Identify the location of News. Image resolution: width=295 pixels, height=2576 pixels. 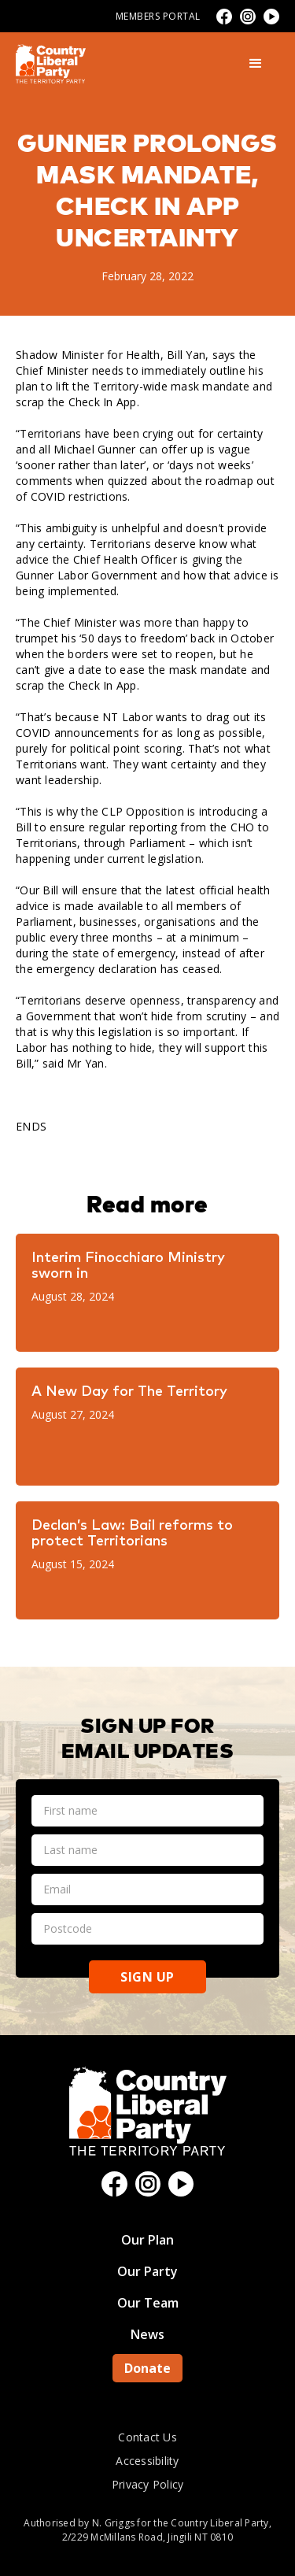
(147, 2334).